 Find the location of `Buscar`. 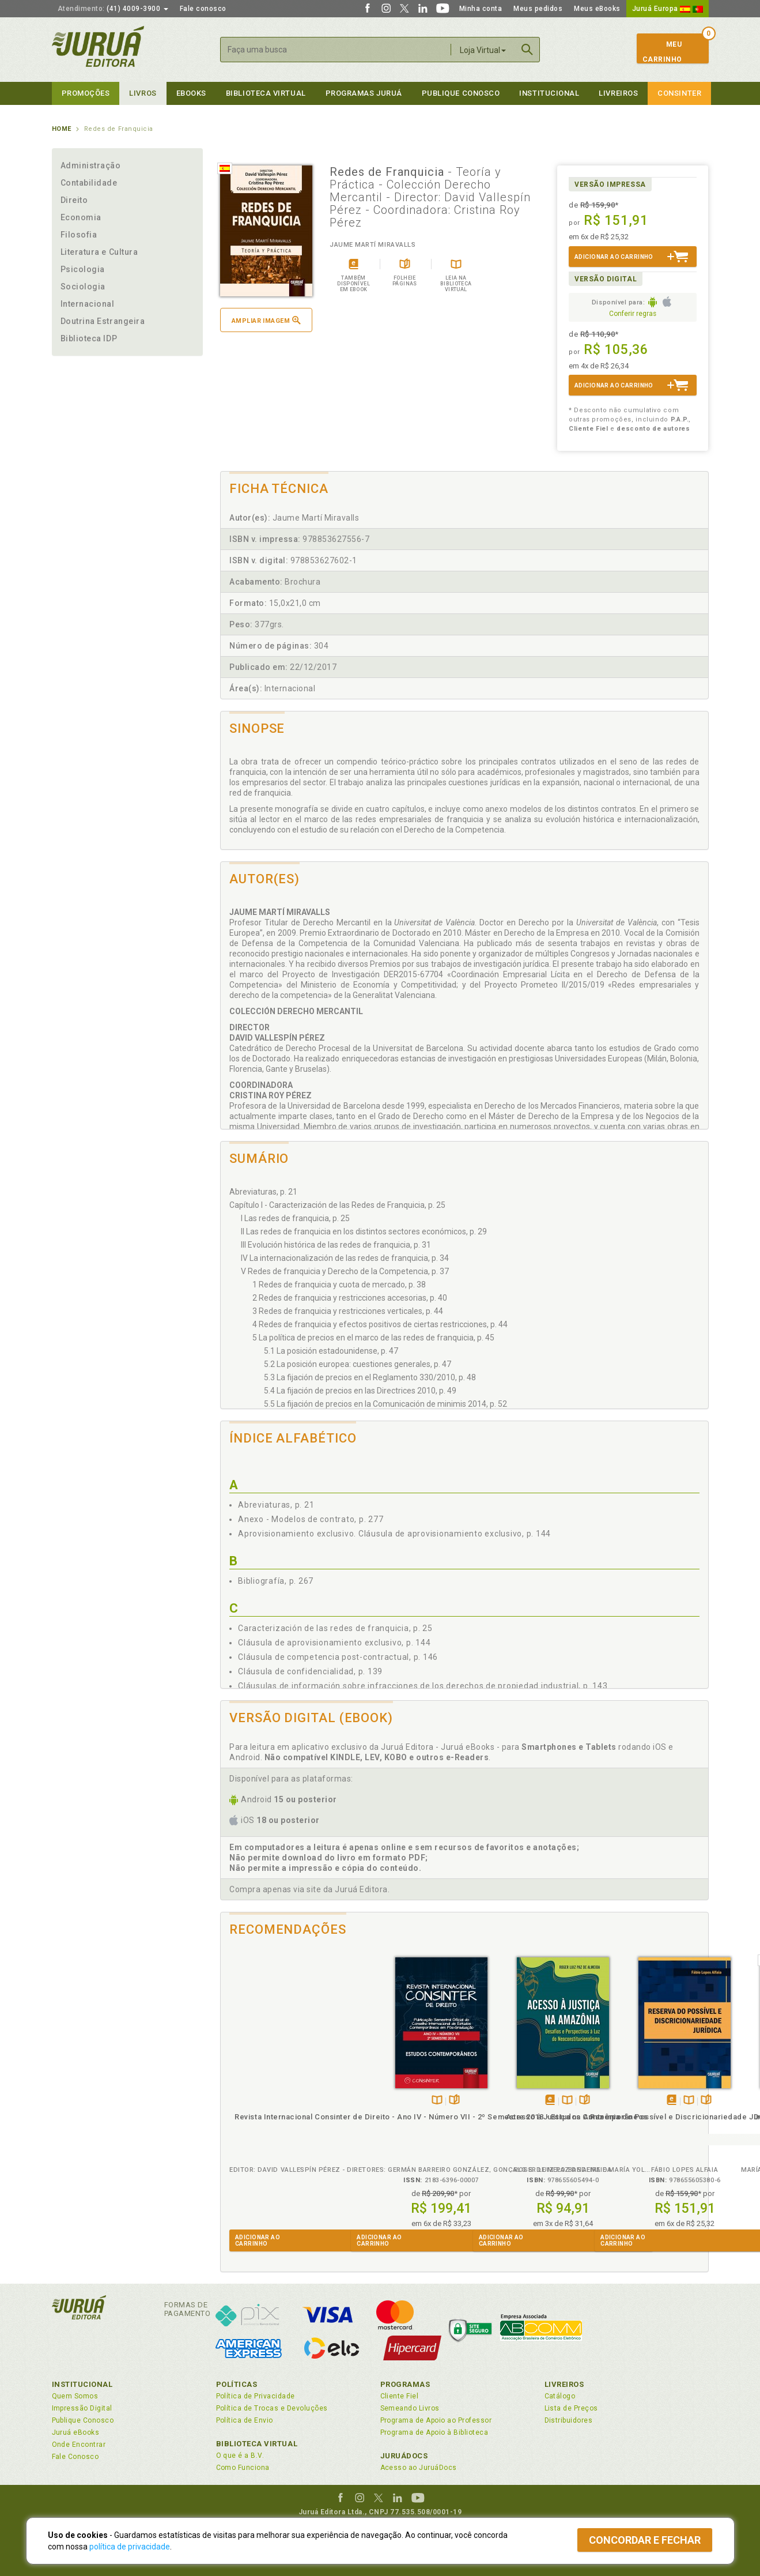

Buscar is located at coordinates (527, 49).